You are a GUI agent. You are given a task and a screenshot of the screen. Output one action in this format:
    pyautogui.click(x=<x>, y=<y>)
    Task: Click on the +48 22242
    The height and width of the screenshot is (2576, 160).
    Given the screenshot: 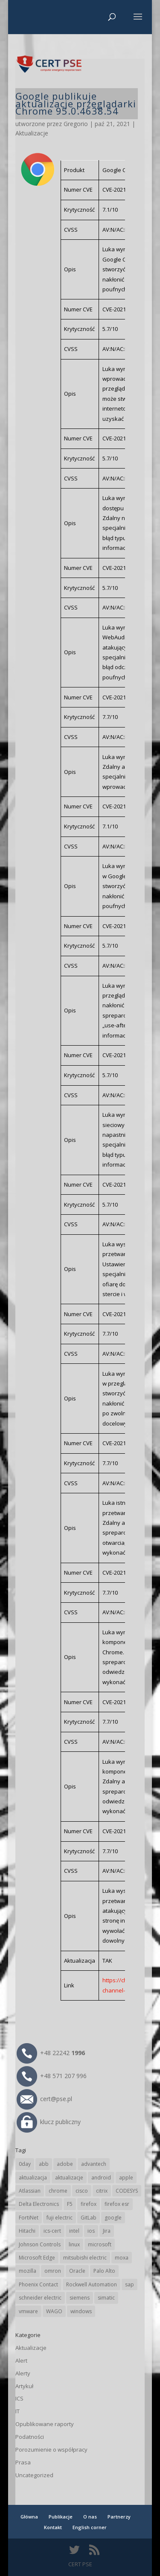 What is the action you would take?
    pyautogui.click(x=51, y=2053)
    